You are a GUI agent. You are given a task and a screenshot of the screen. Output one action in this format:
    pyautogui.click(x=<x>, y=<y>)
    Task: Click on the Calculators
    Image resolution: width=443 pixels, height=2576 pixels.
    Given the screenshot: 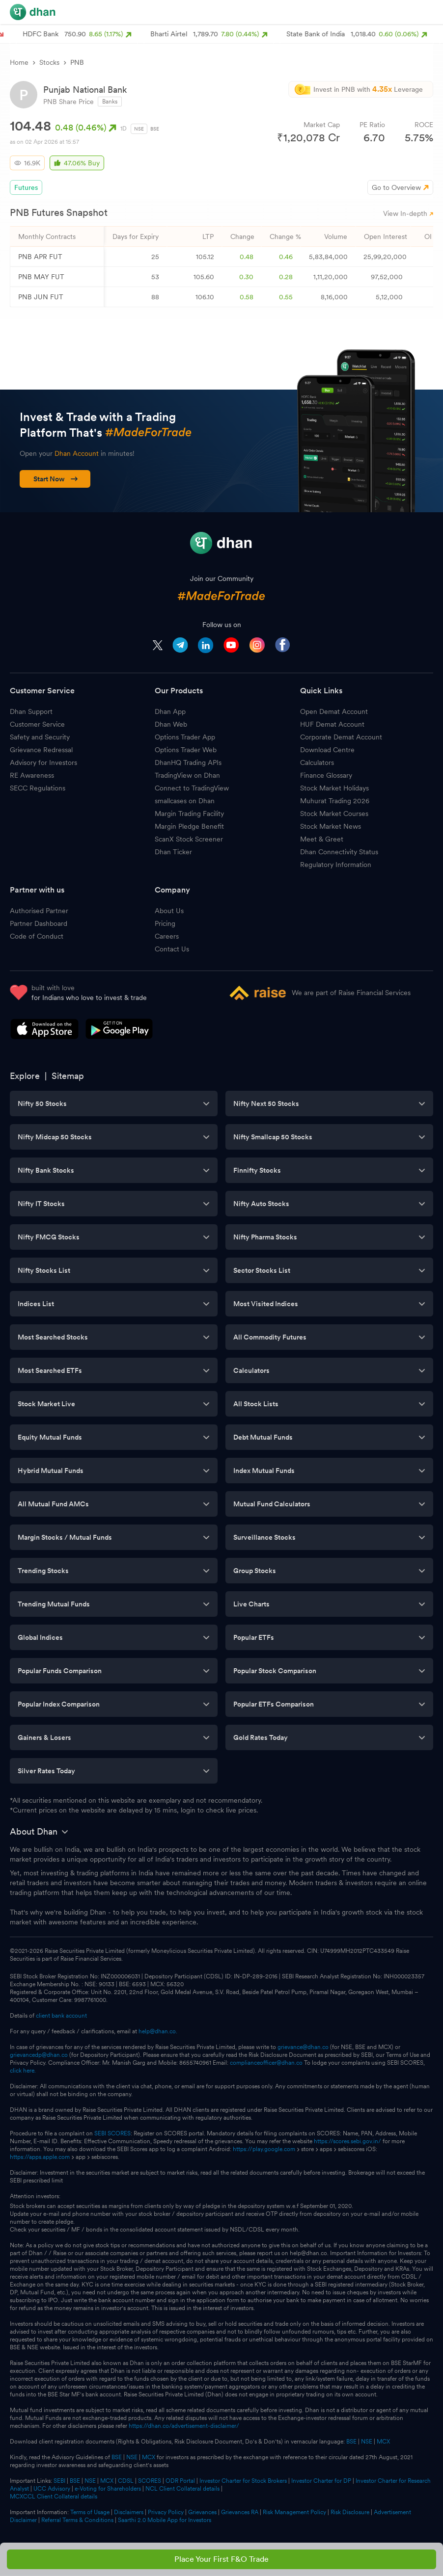 What is the action you would take?
    pyautogui.click(x=317, y=762)
    